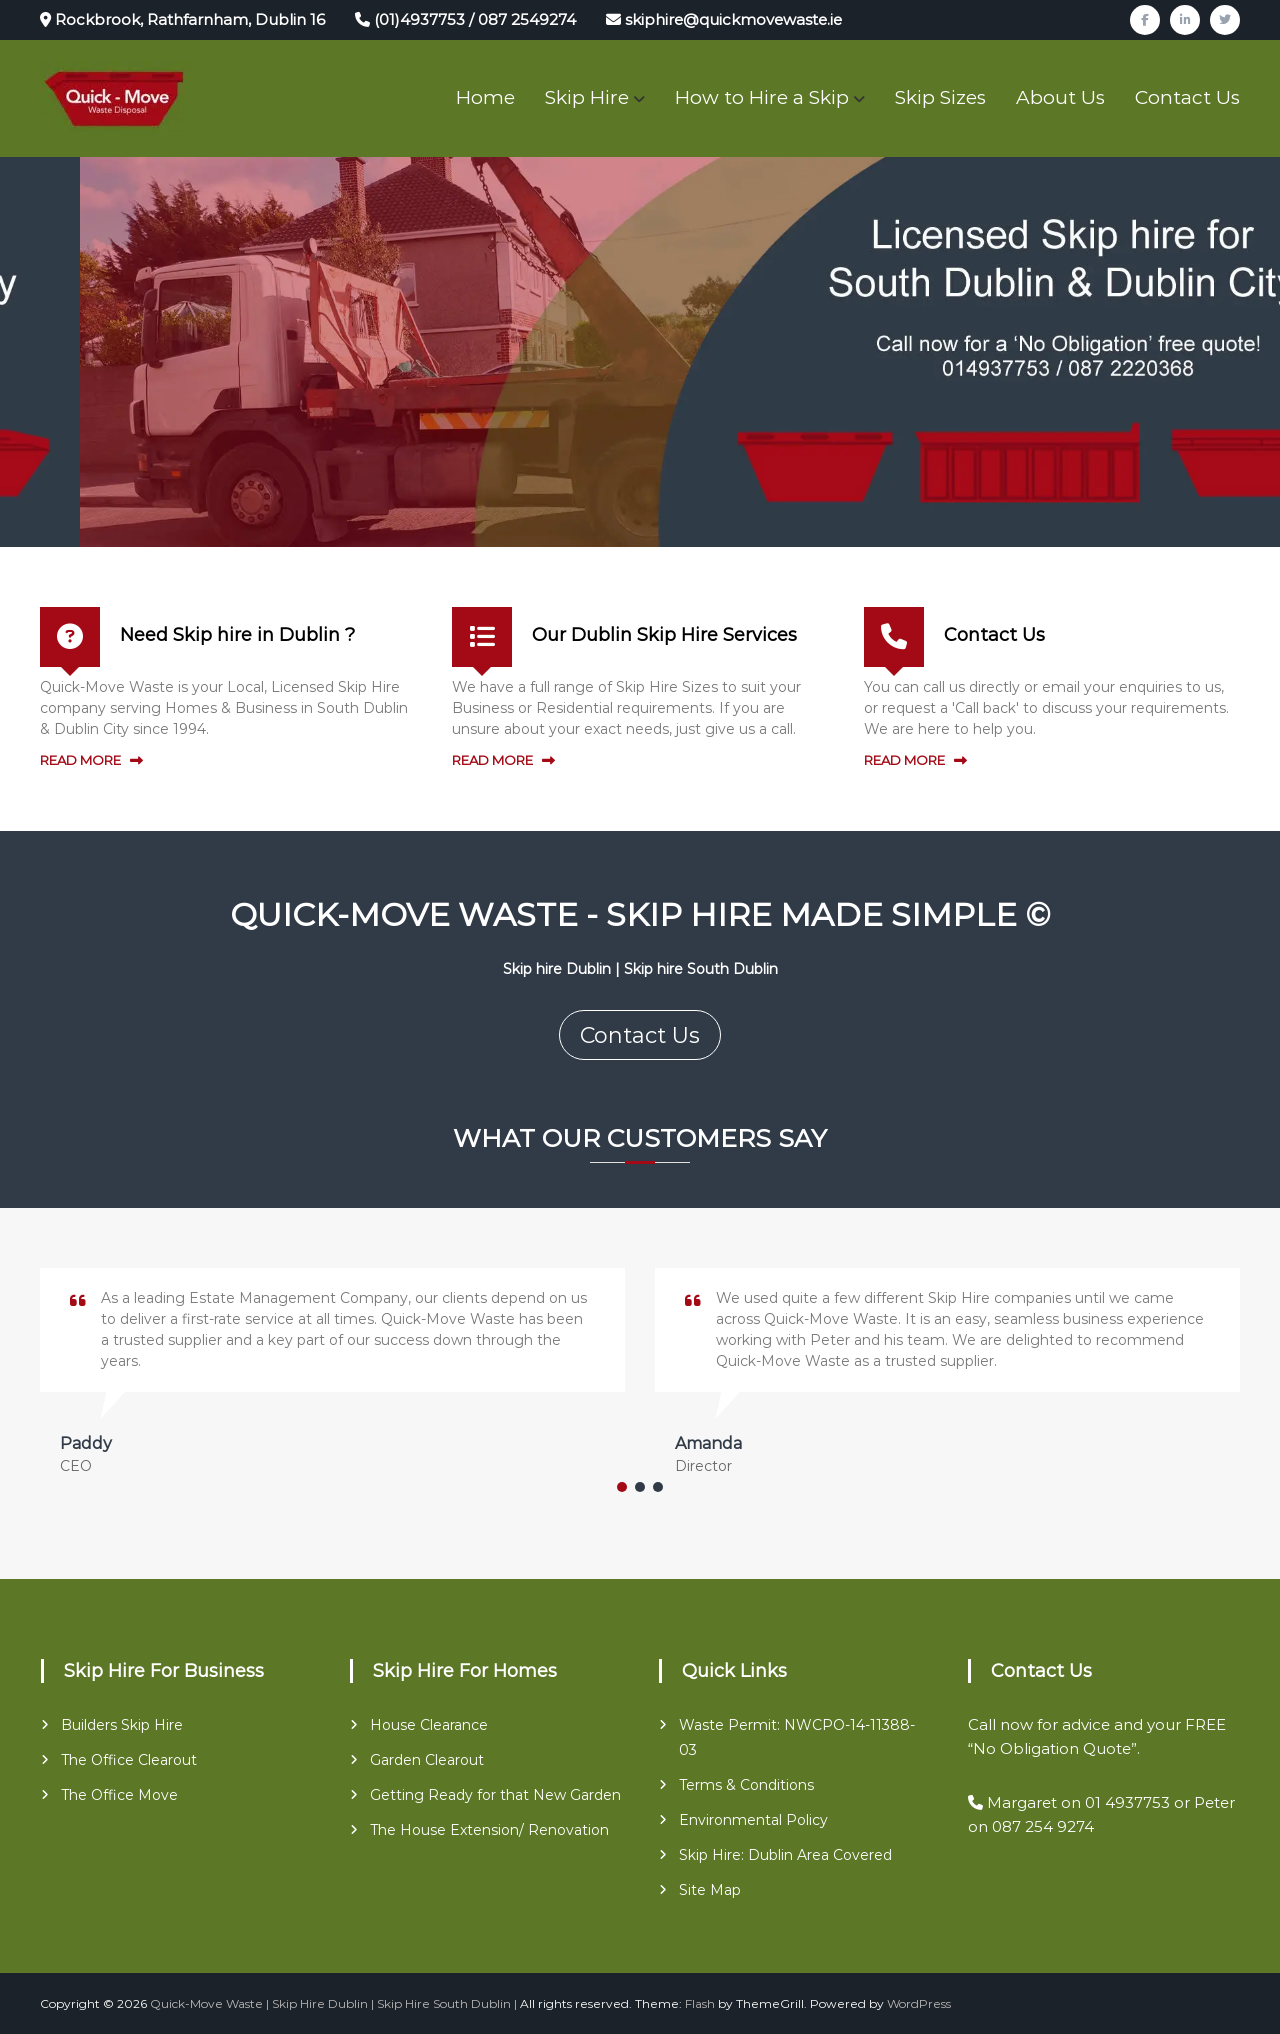  I want to click on The Office Move, so click(119, 1795).